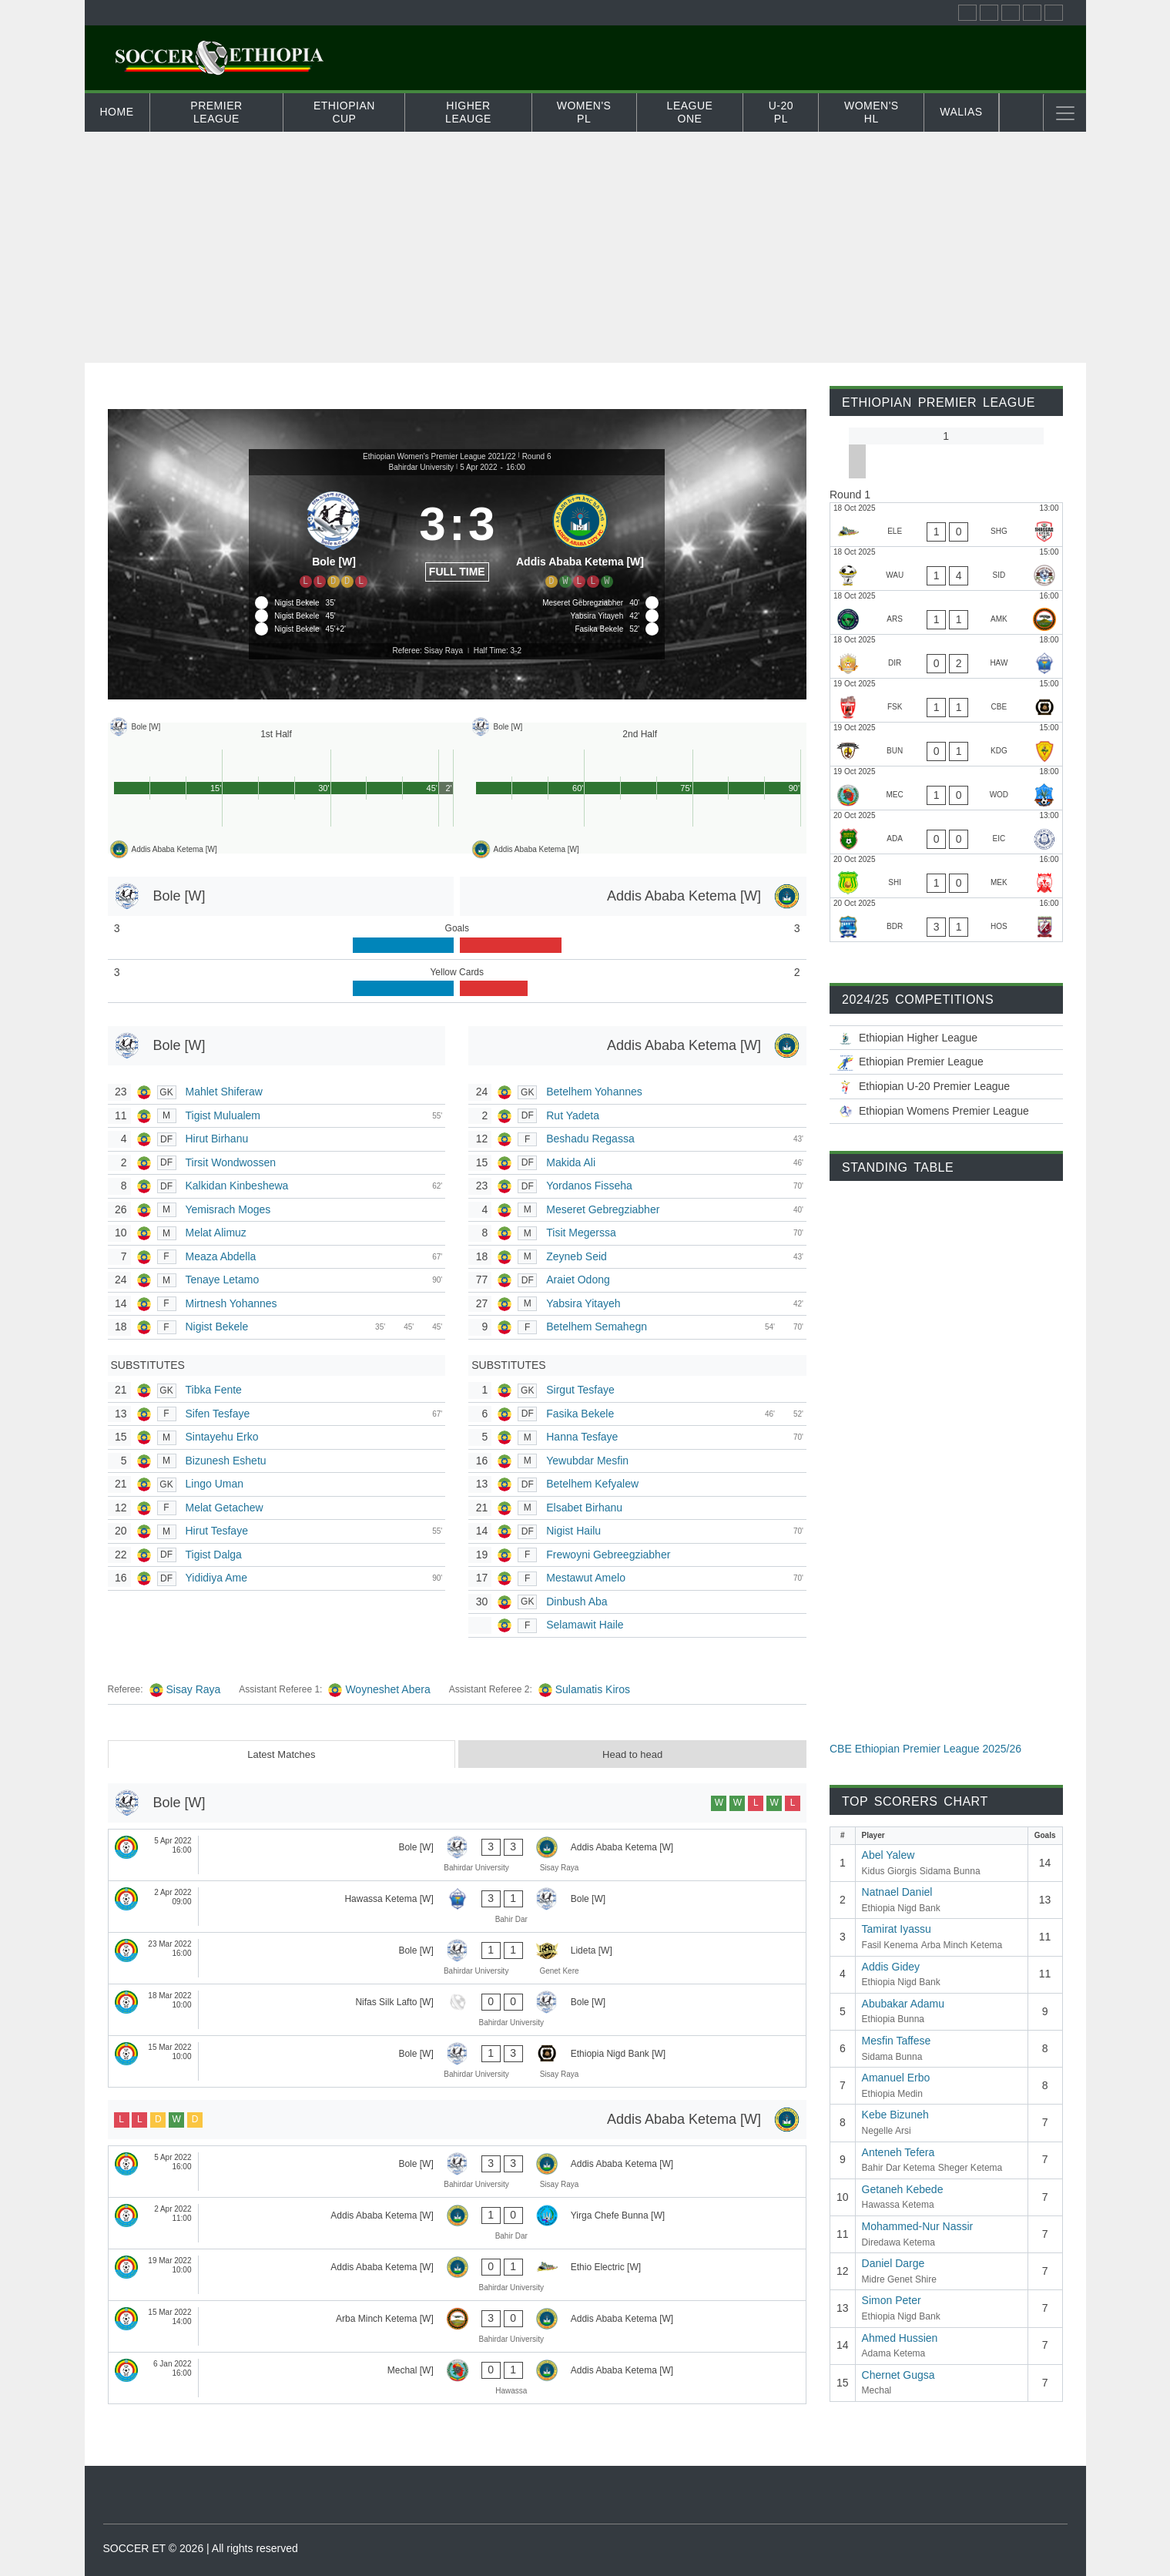 The width and height of the screenshot is (1170, 2576). Describe the element at coordinates (946, 1038) in the screenshot. I see `[Ethiopian Higher League-2025/26]` at that location.